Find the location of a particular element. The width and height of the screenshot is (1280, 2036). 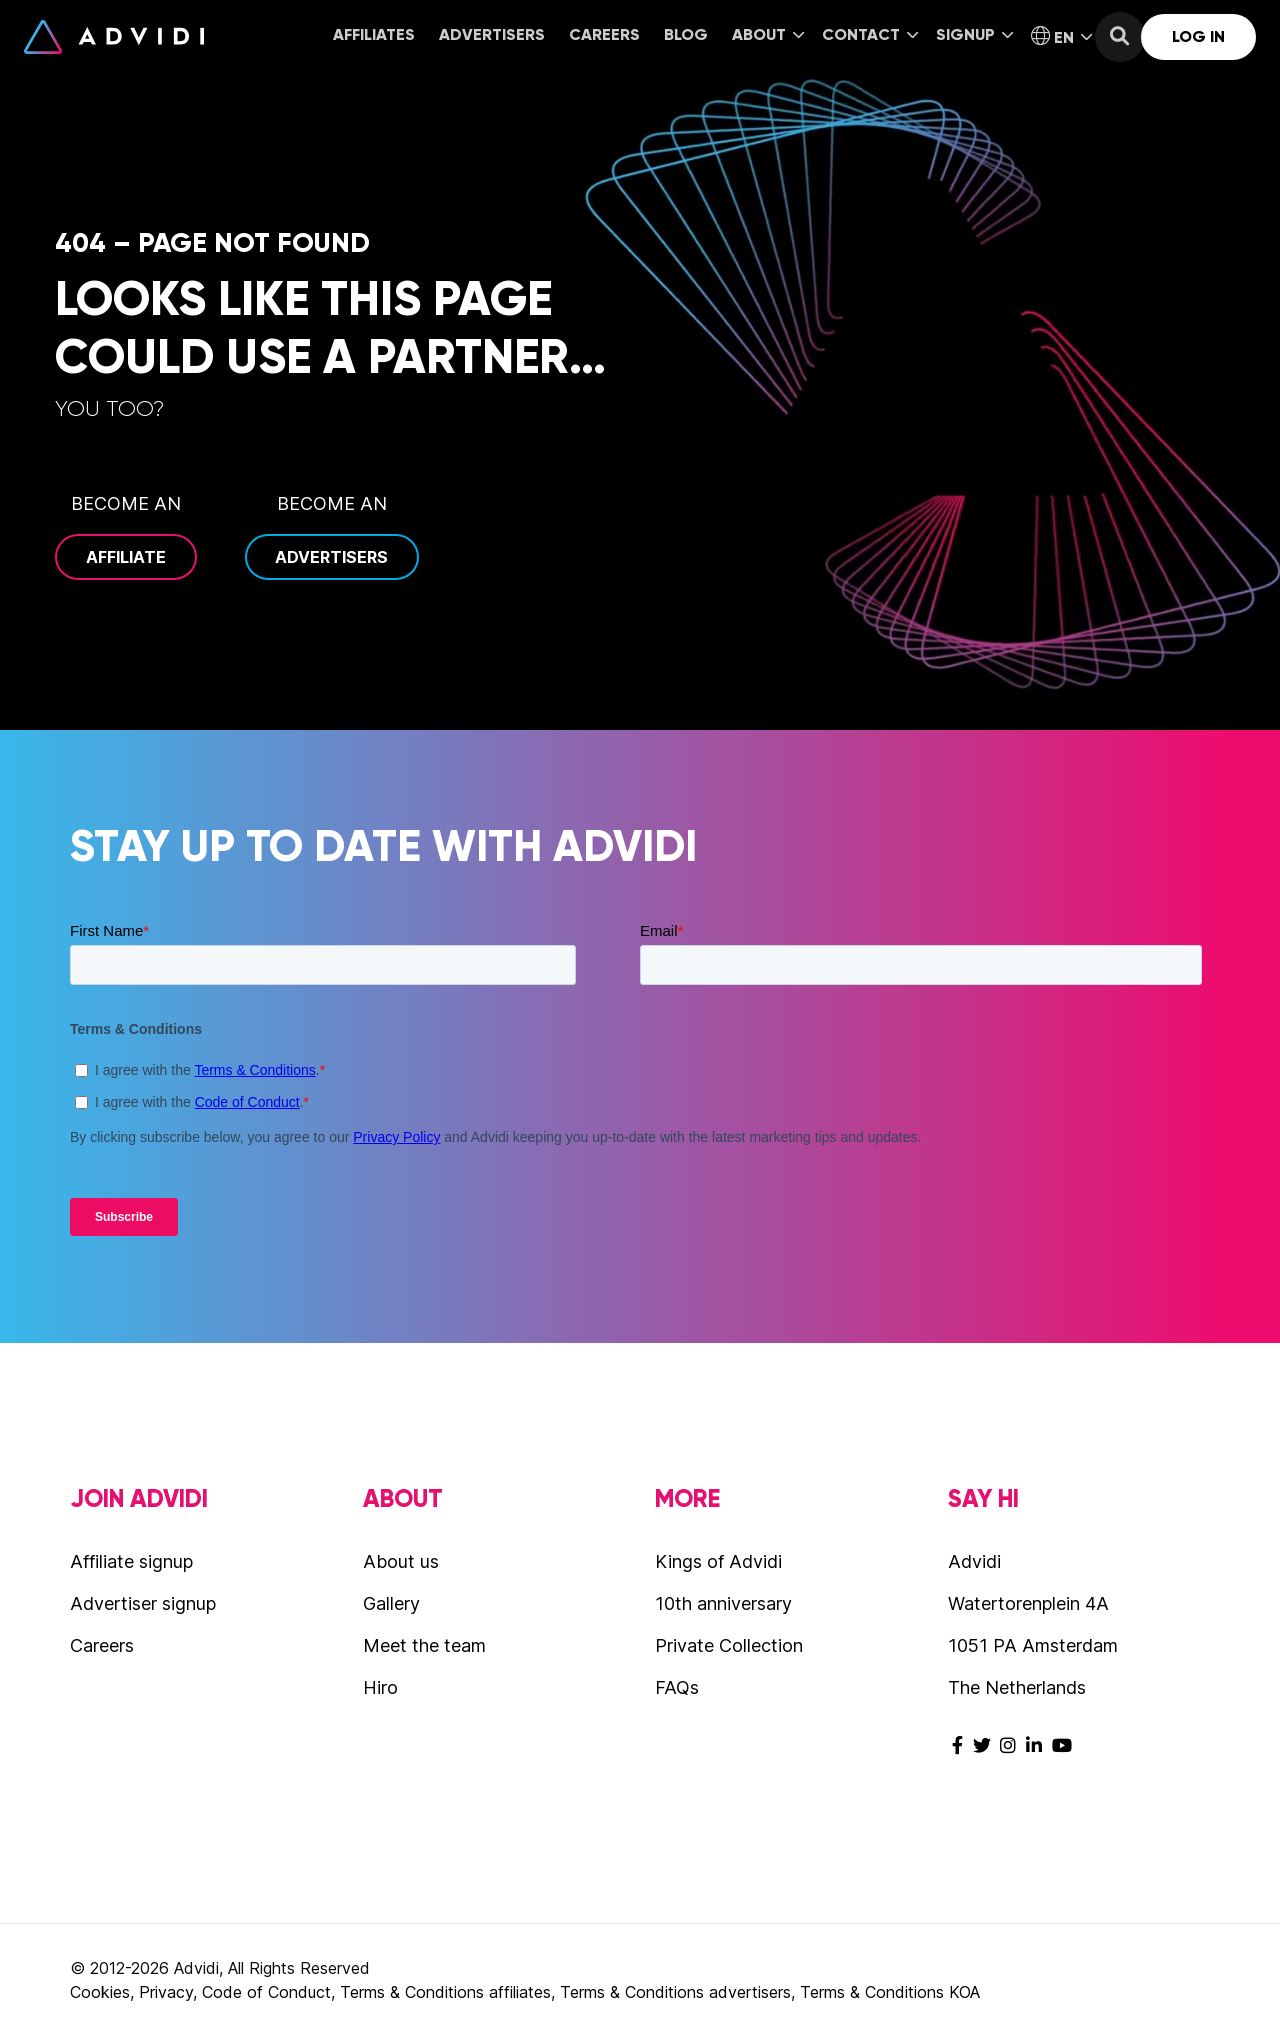

Log in is located at coordinates (1198, 36).